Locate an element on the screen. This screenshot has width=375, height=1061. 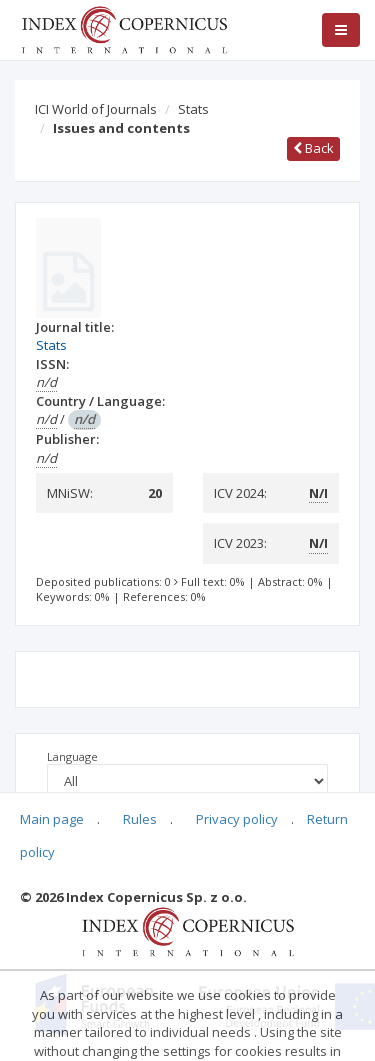
Rules is located at coordinates (140, 819).